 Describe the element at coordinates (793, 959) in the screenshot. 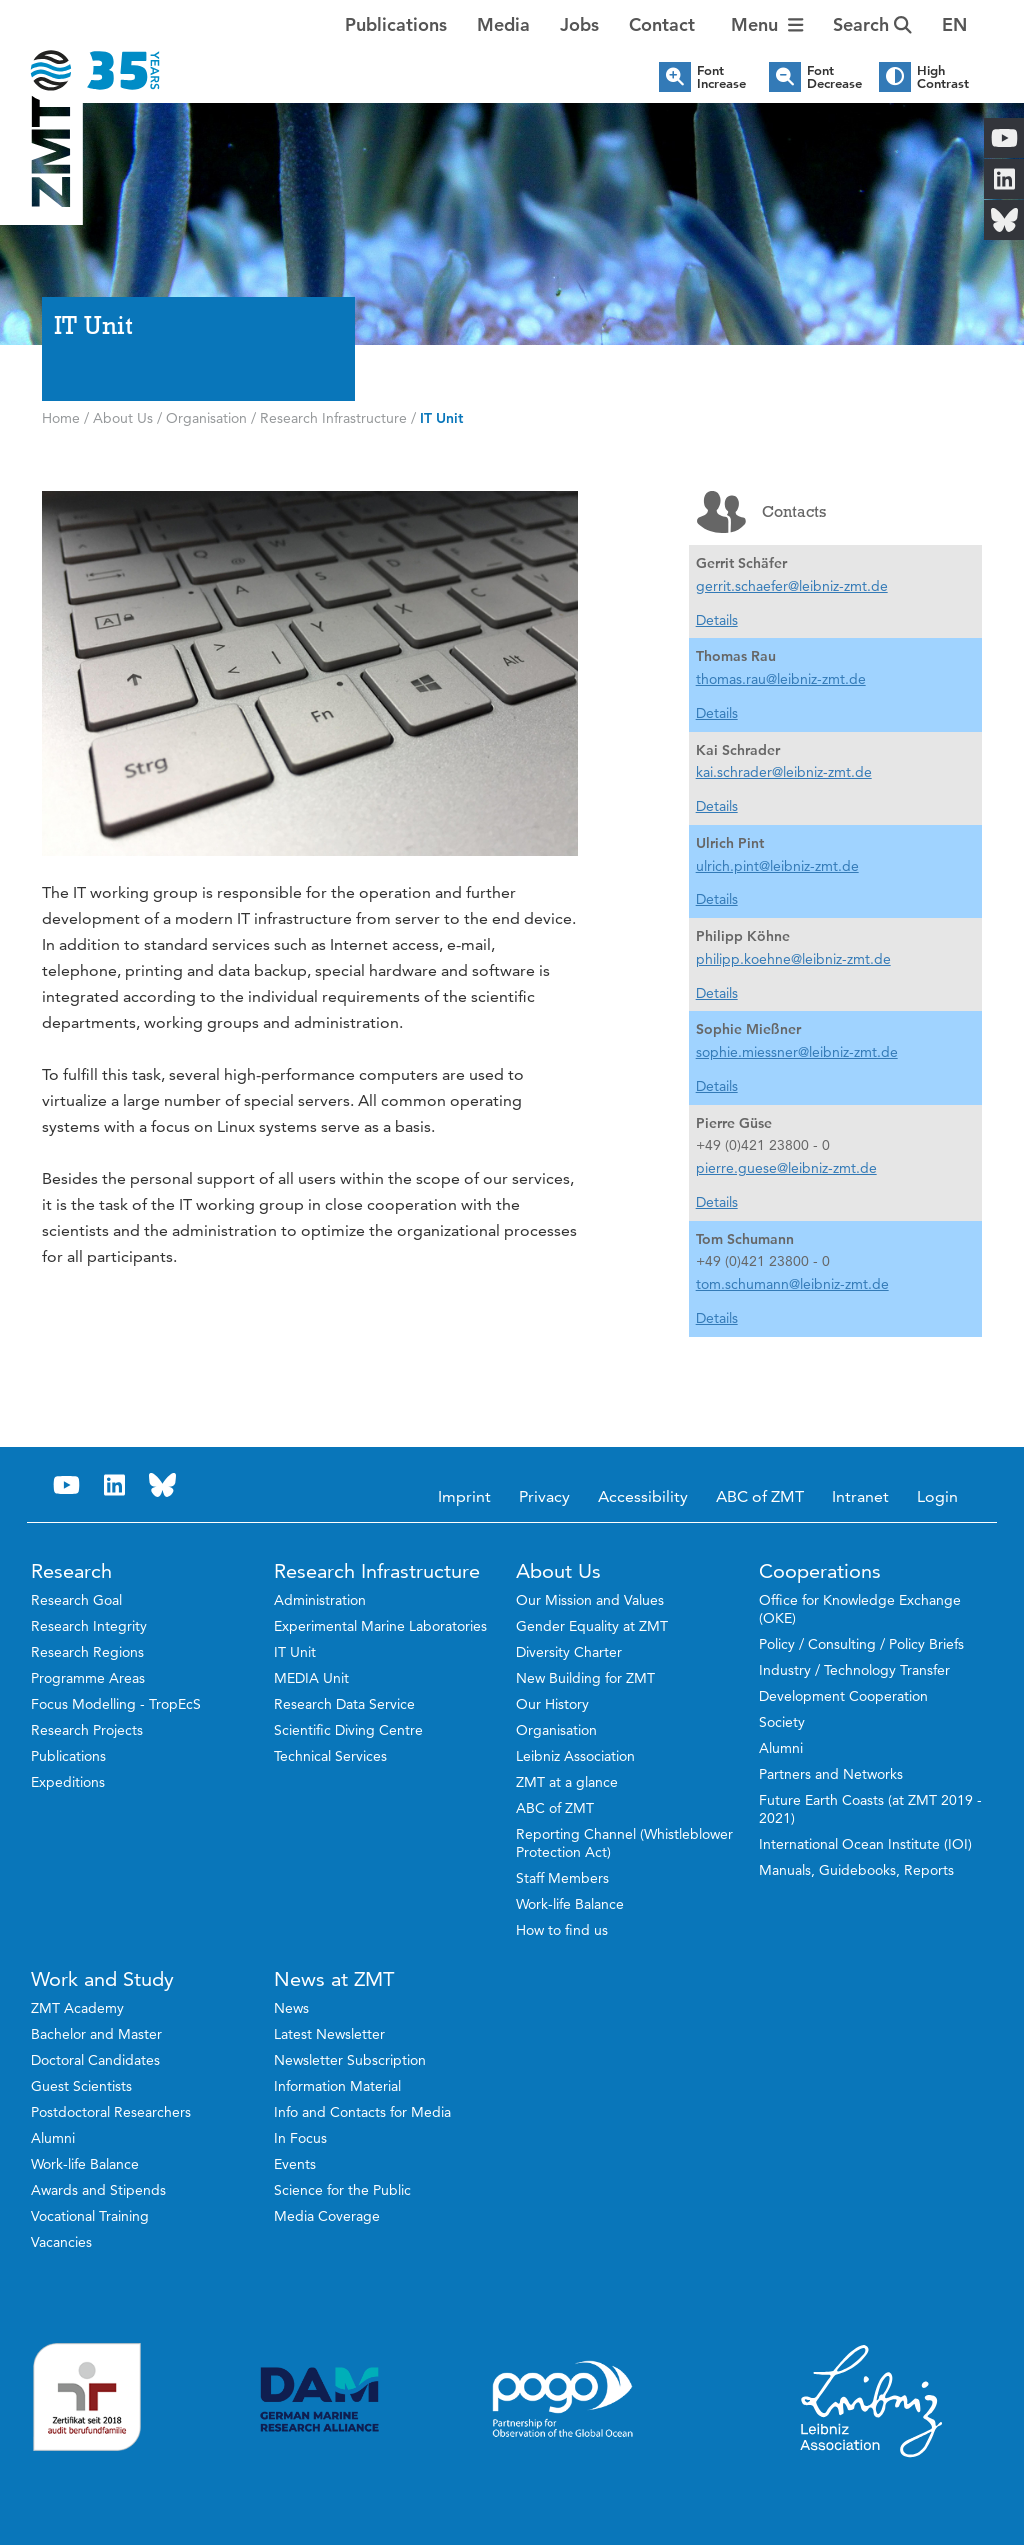

I see `philipp.koehne@leibniz-zmt.de` at that location.